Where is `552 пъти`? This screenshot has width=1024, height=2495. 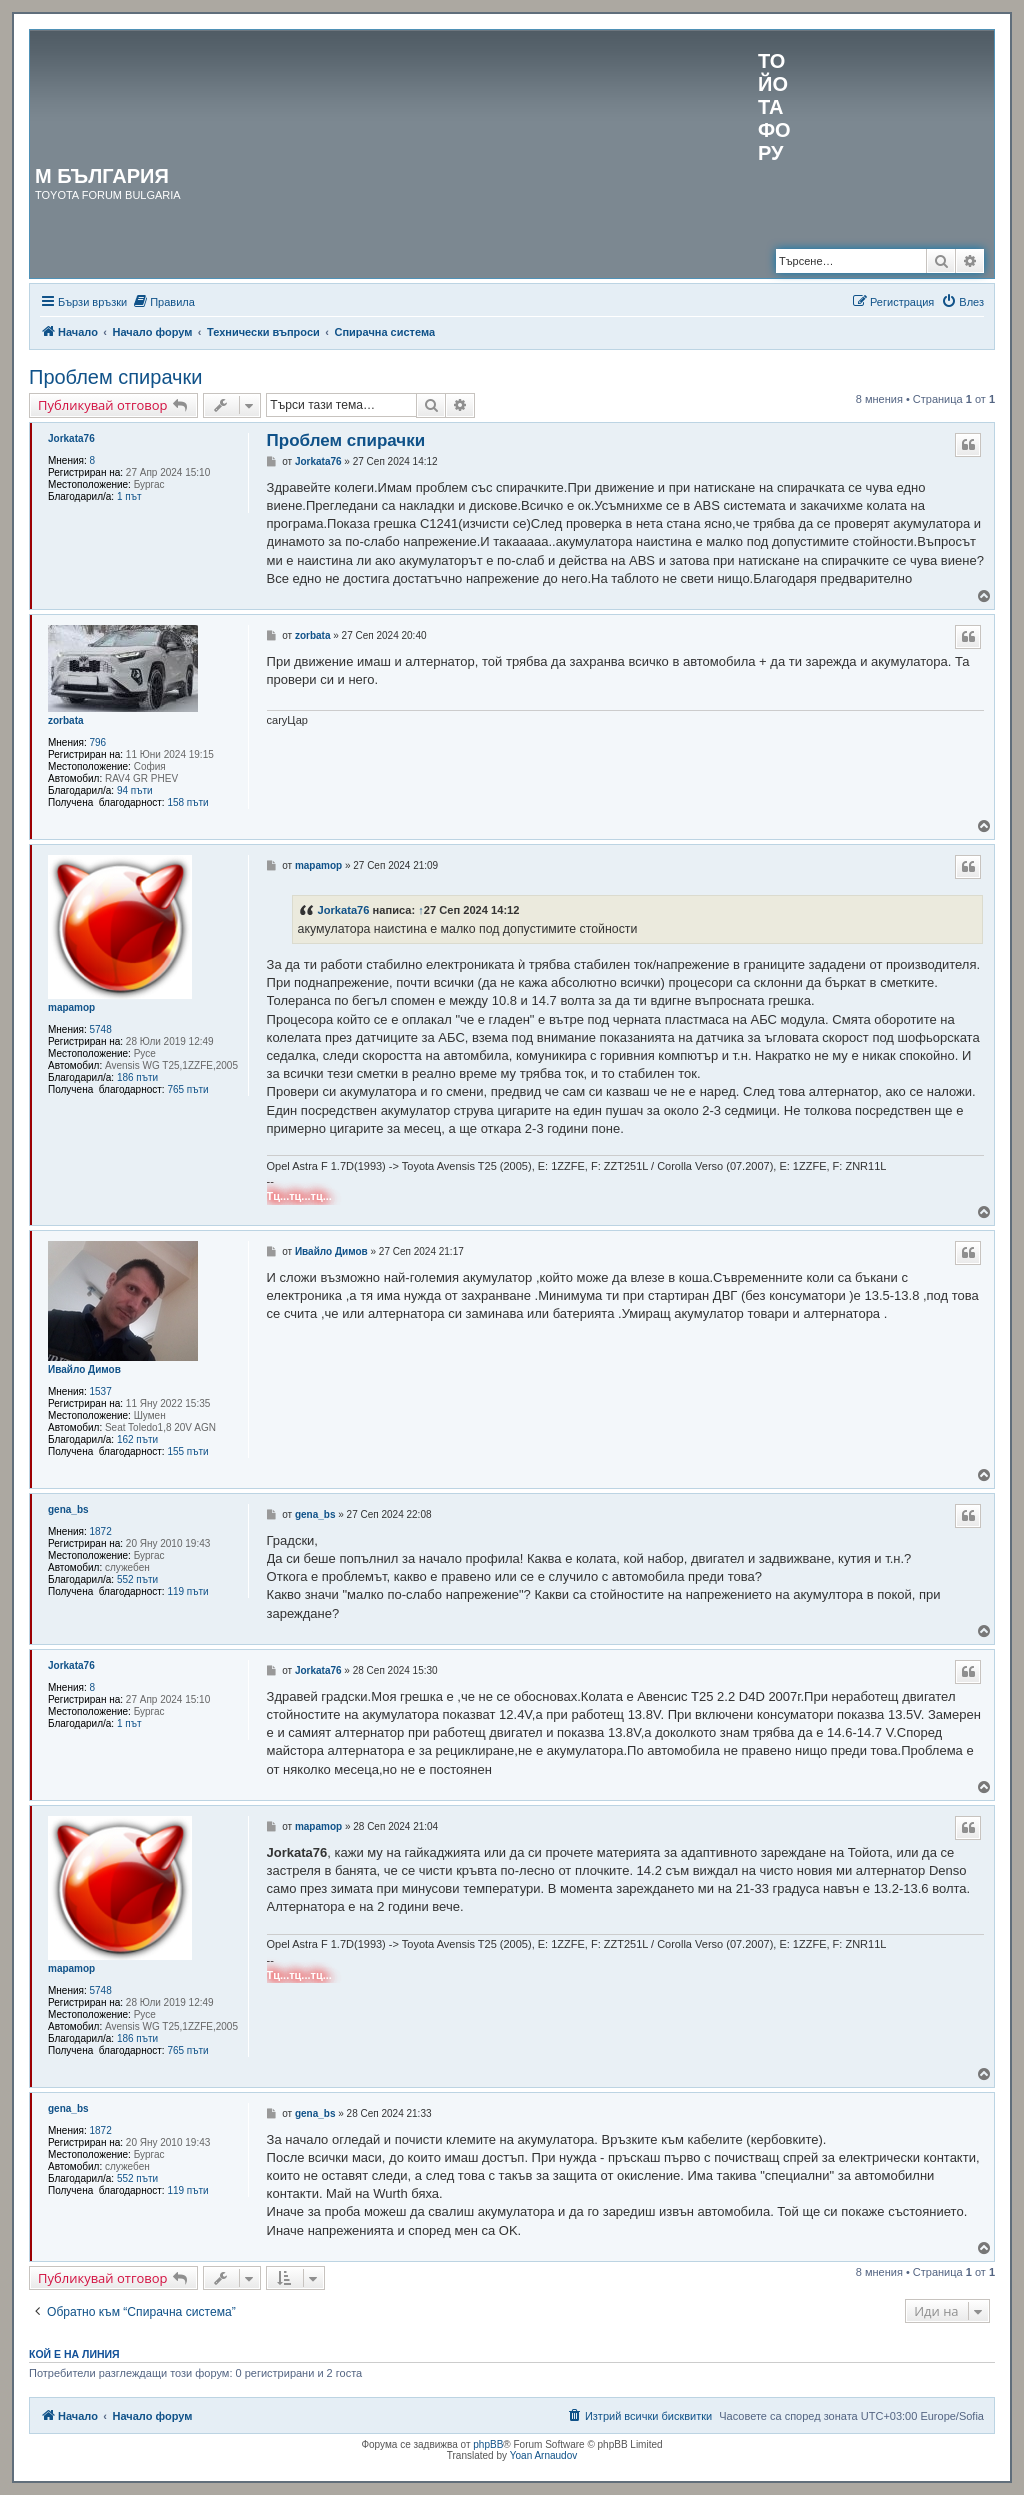 552 пъти is located at coordinates (137, 1579).